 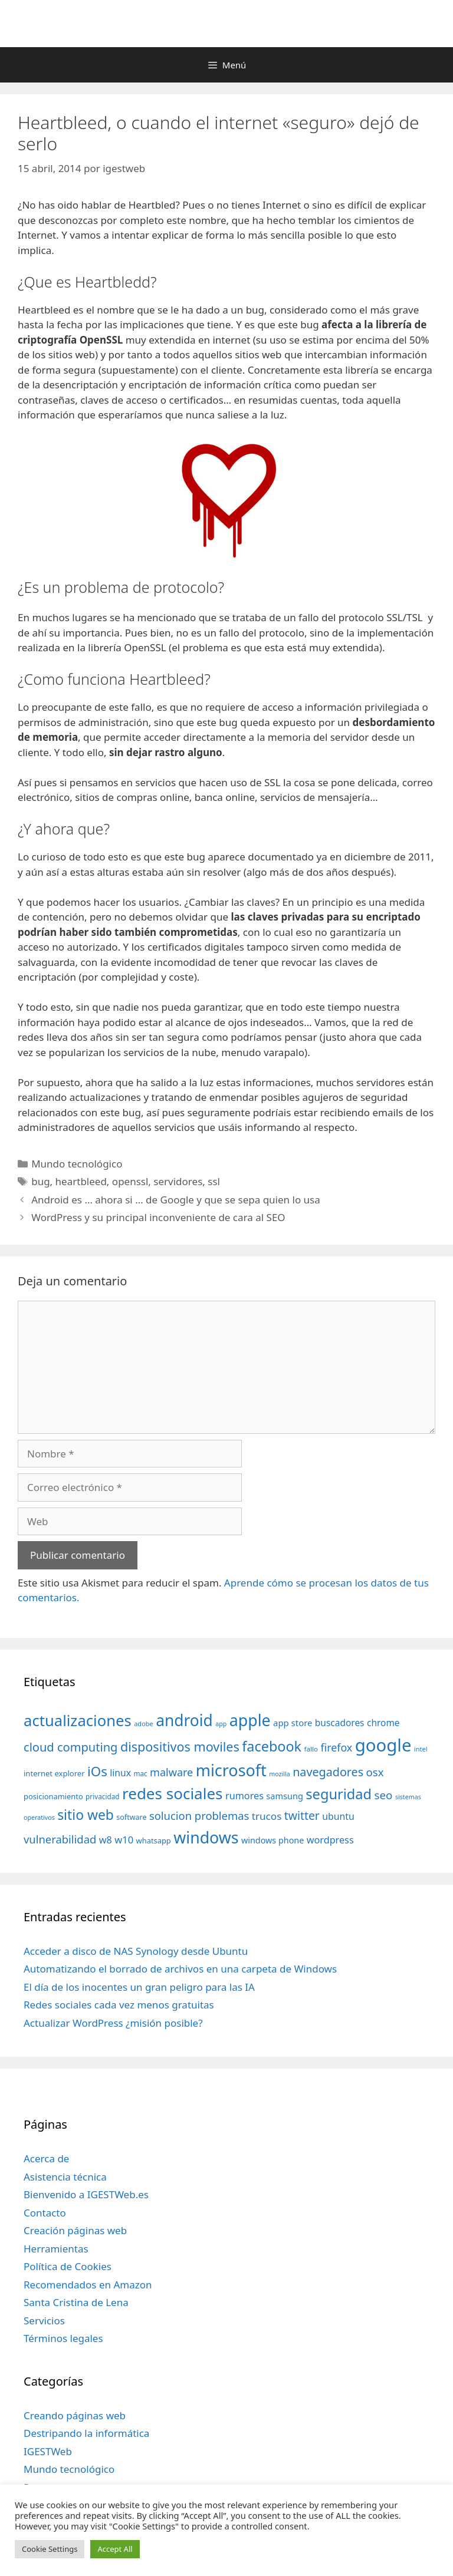 I want to click on Cookie Settings [button], so click(x=49, y=2549).